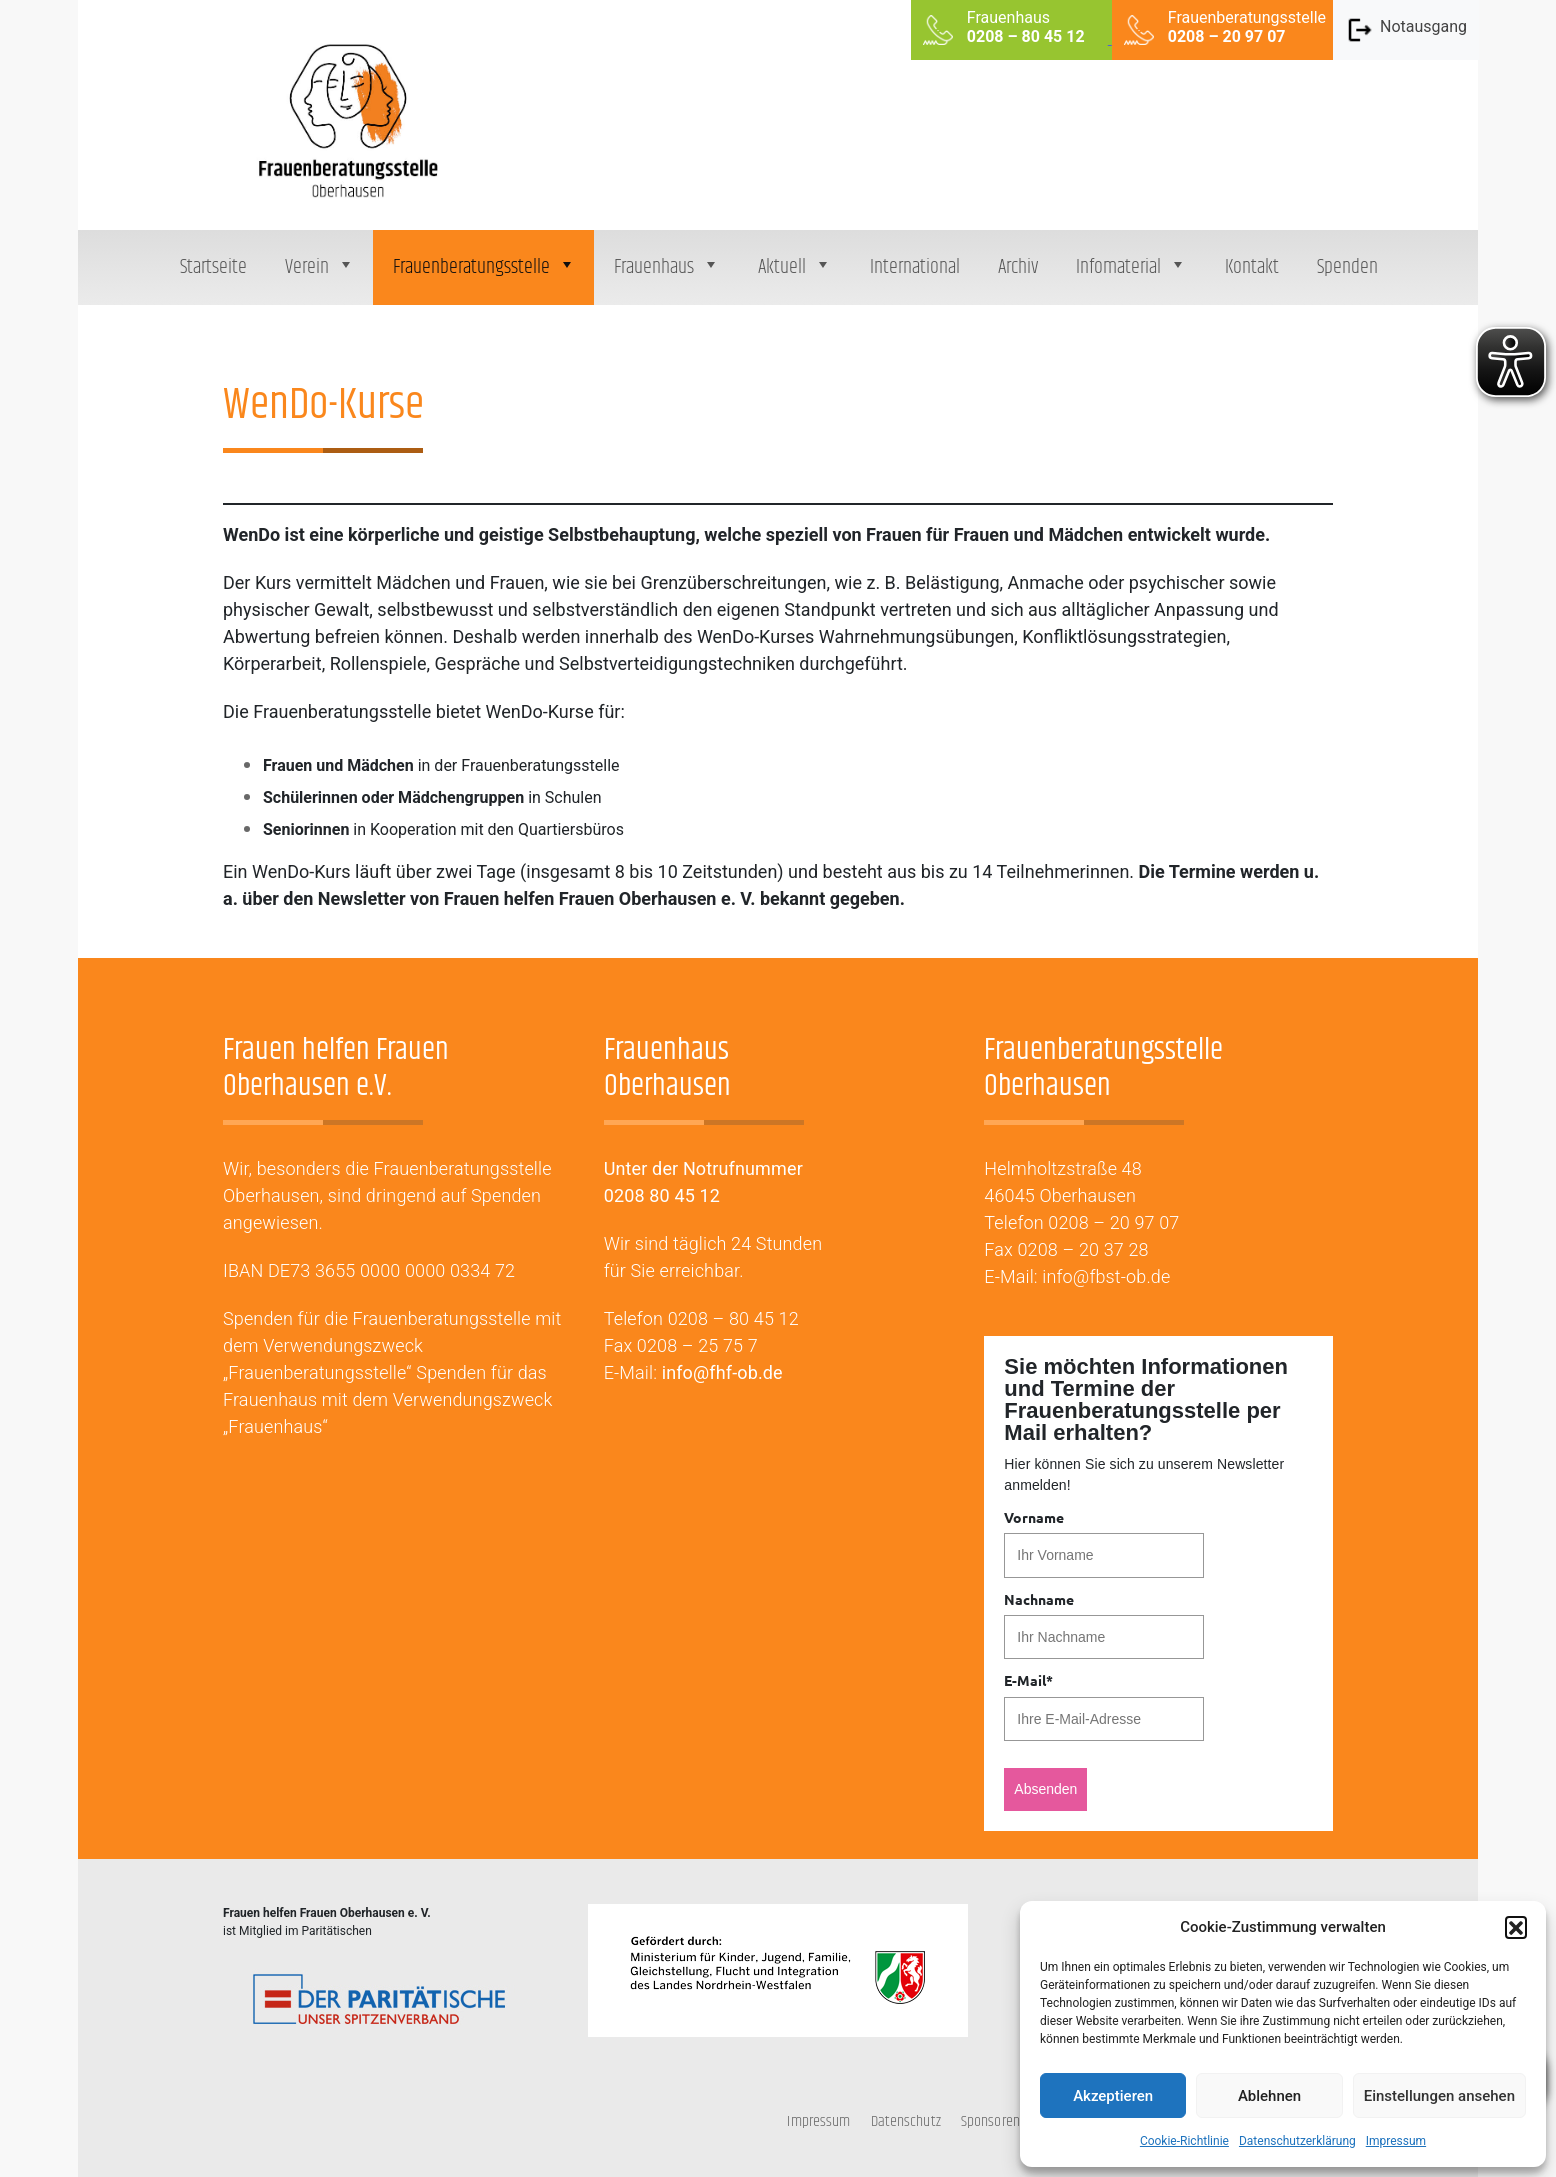 Image resolution: width=1556 pixels, height=2177 pixels. I want to click on Infomaterial, so click(1131, 267).